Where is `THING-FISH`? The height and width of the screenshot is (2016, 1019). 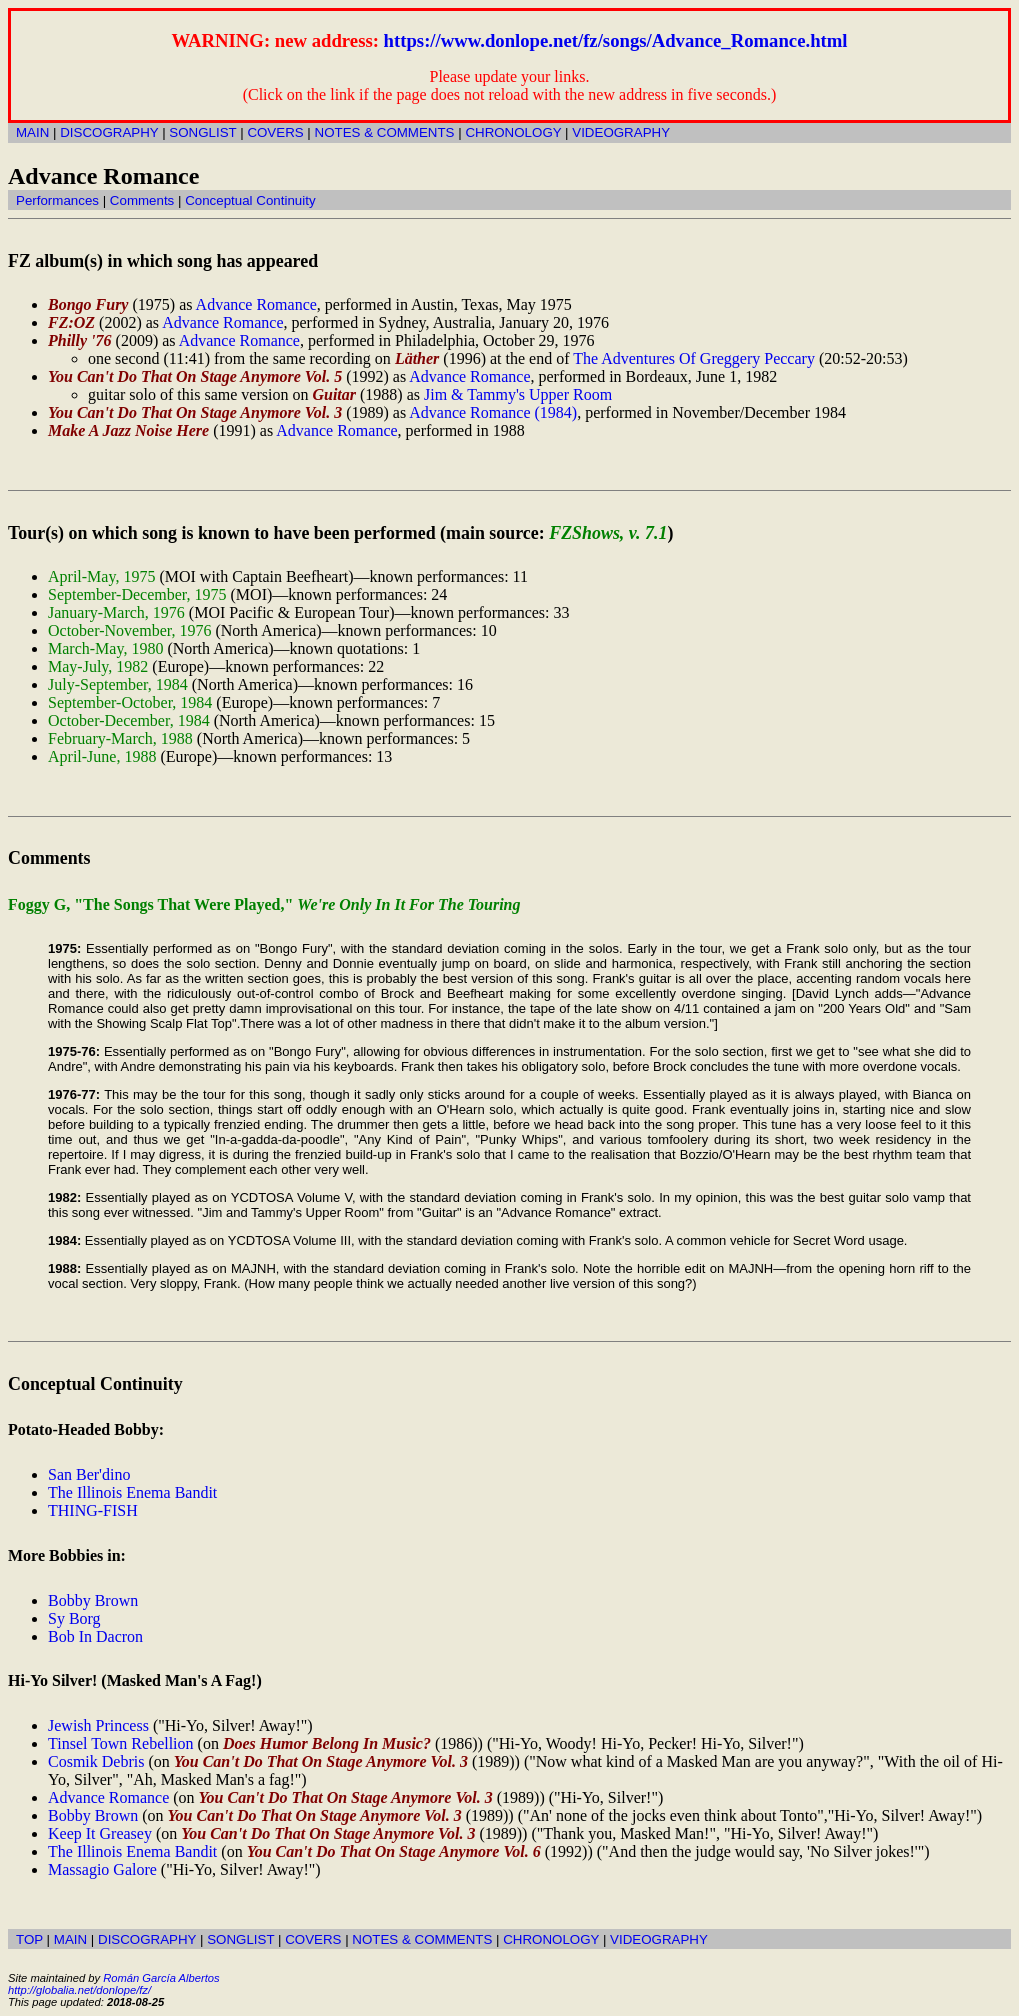
THING-FISH is located at coordinates (93, 1510).